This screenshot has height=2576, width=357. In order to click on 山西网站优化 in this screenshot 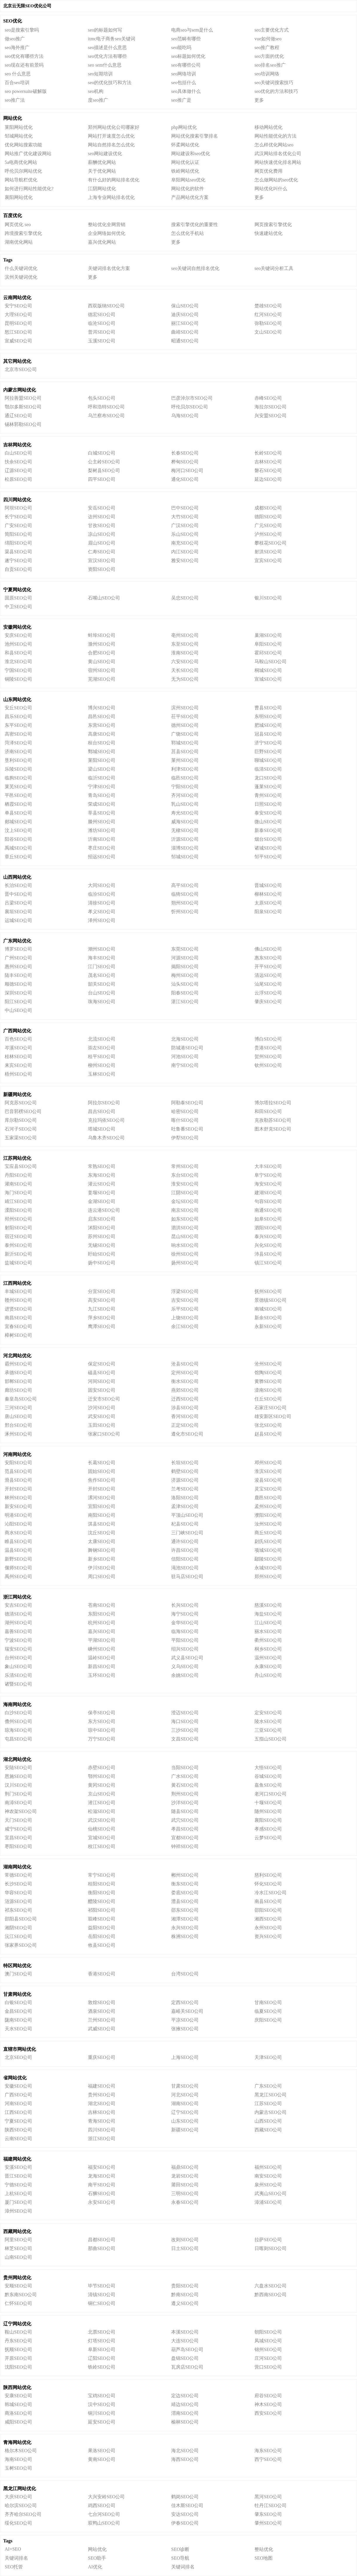, I will do `click(17, 877)`.